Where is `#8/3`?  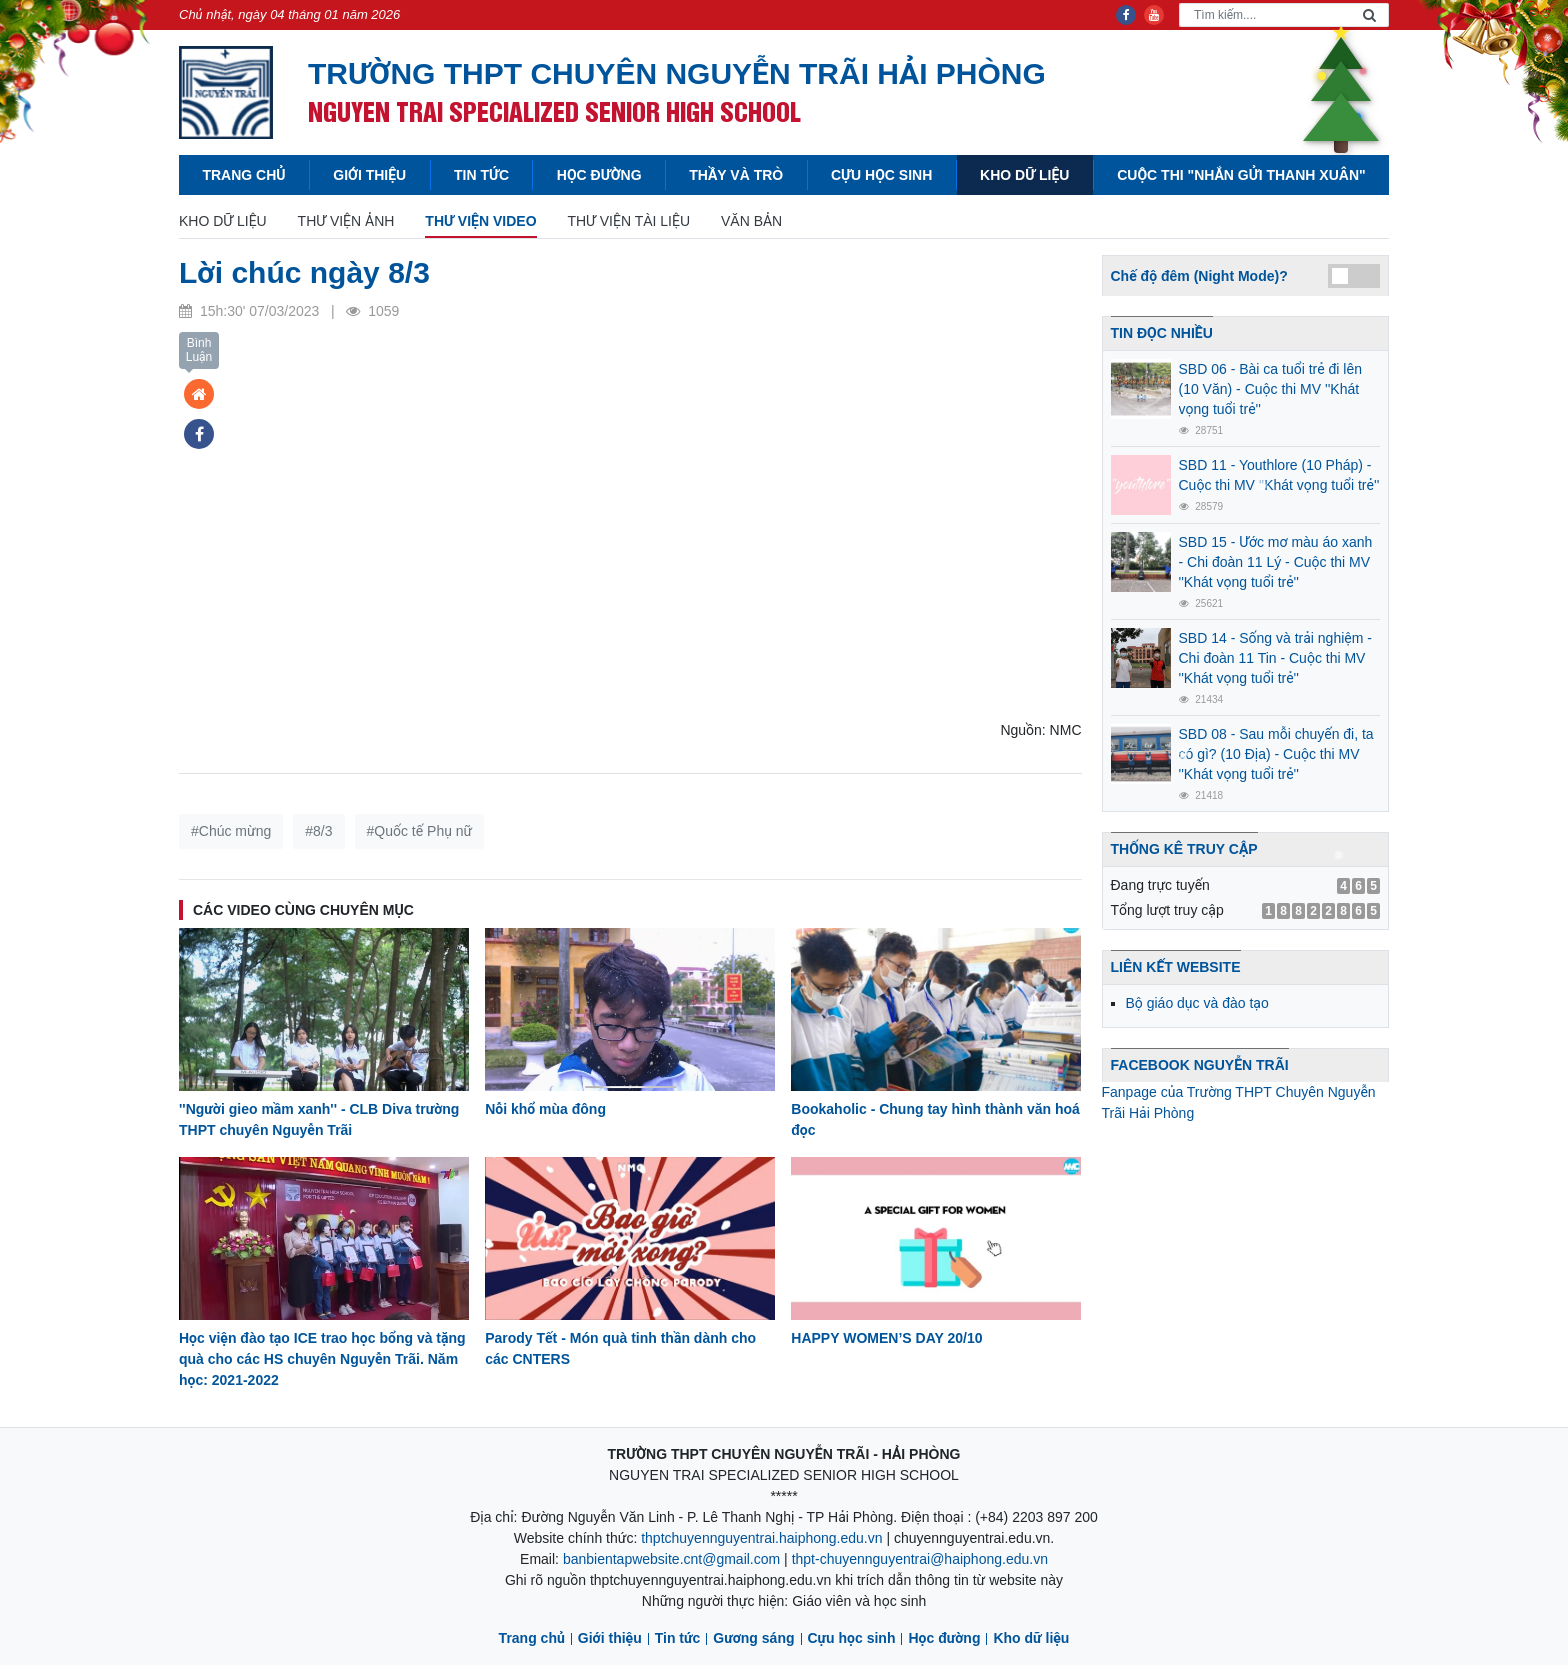 #8/3 is located at coordinates (318, 831).